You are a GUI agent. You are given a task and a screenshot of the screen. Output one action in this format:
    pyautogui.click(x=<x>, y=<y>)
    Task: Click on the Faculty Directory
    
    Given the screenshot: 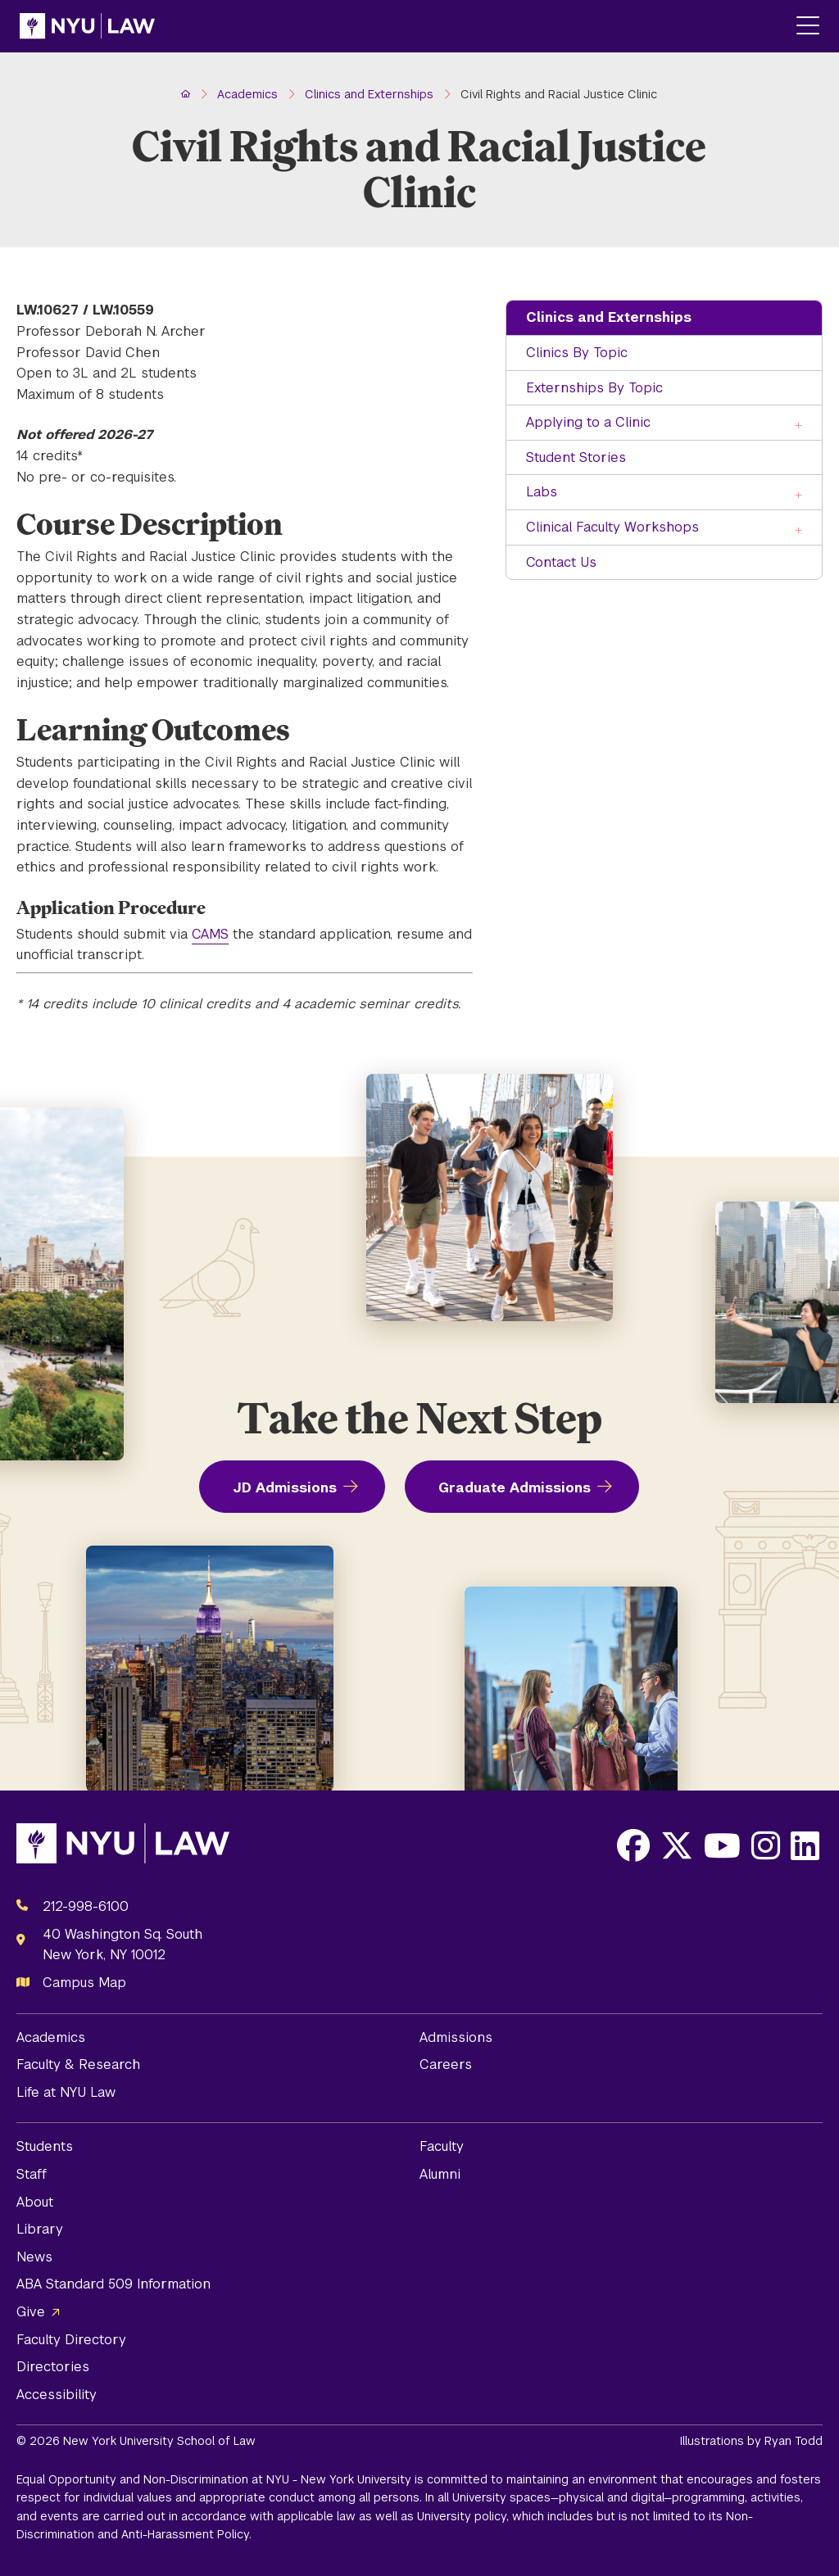 What is the action you would take?
    pyautogui.click(x=71, y=2339)
    